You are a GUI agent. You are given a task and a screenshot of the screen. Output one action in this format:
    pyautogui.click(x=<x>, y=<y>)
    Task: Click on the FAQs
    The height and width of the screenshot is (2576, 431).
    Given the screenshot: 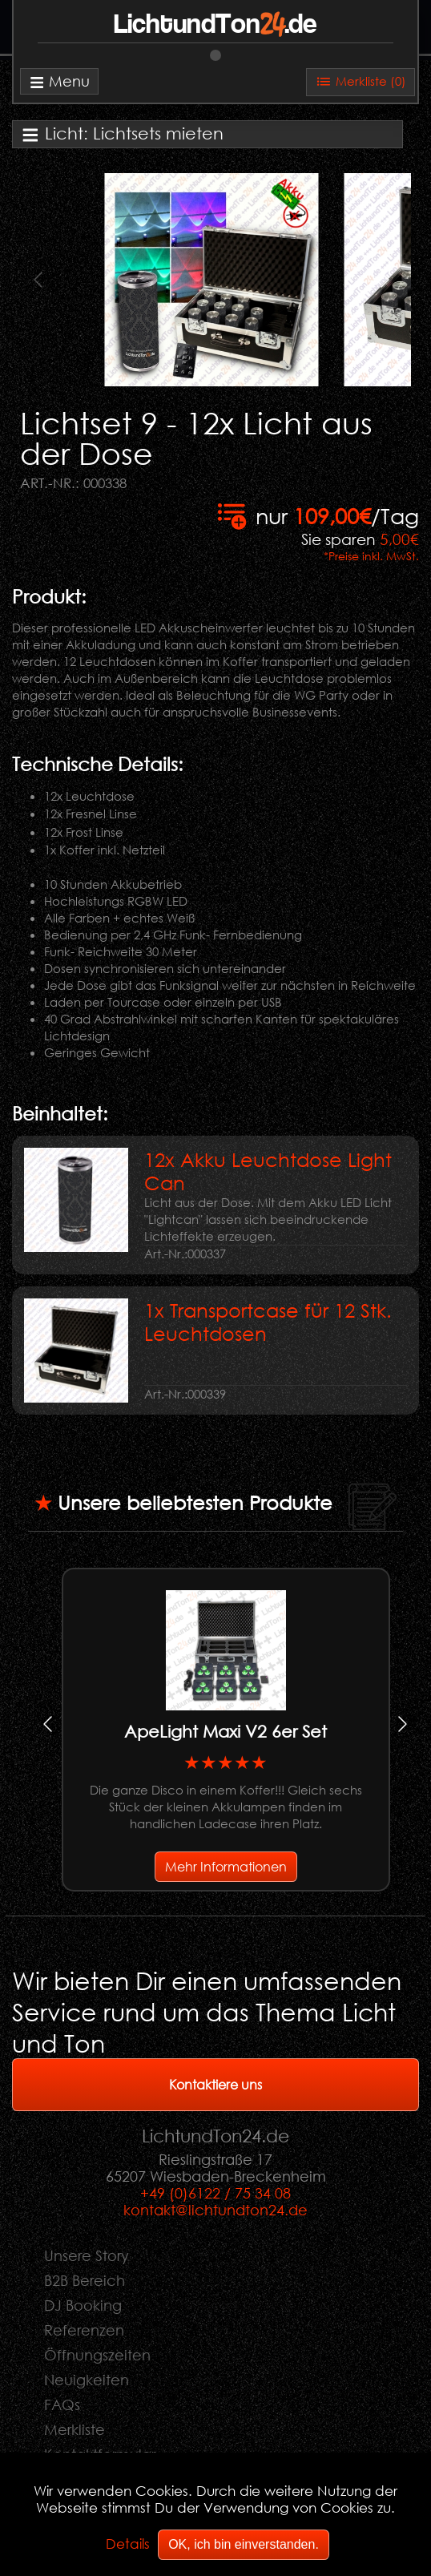 What is the action you would take?
    pyautogui.click(x=62, y=2404)
    